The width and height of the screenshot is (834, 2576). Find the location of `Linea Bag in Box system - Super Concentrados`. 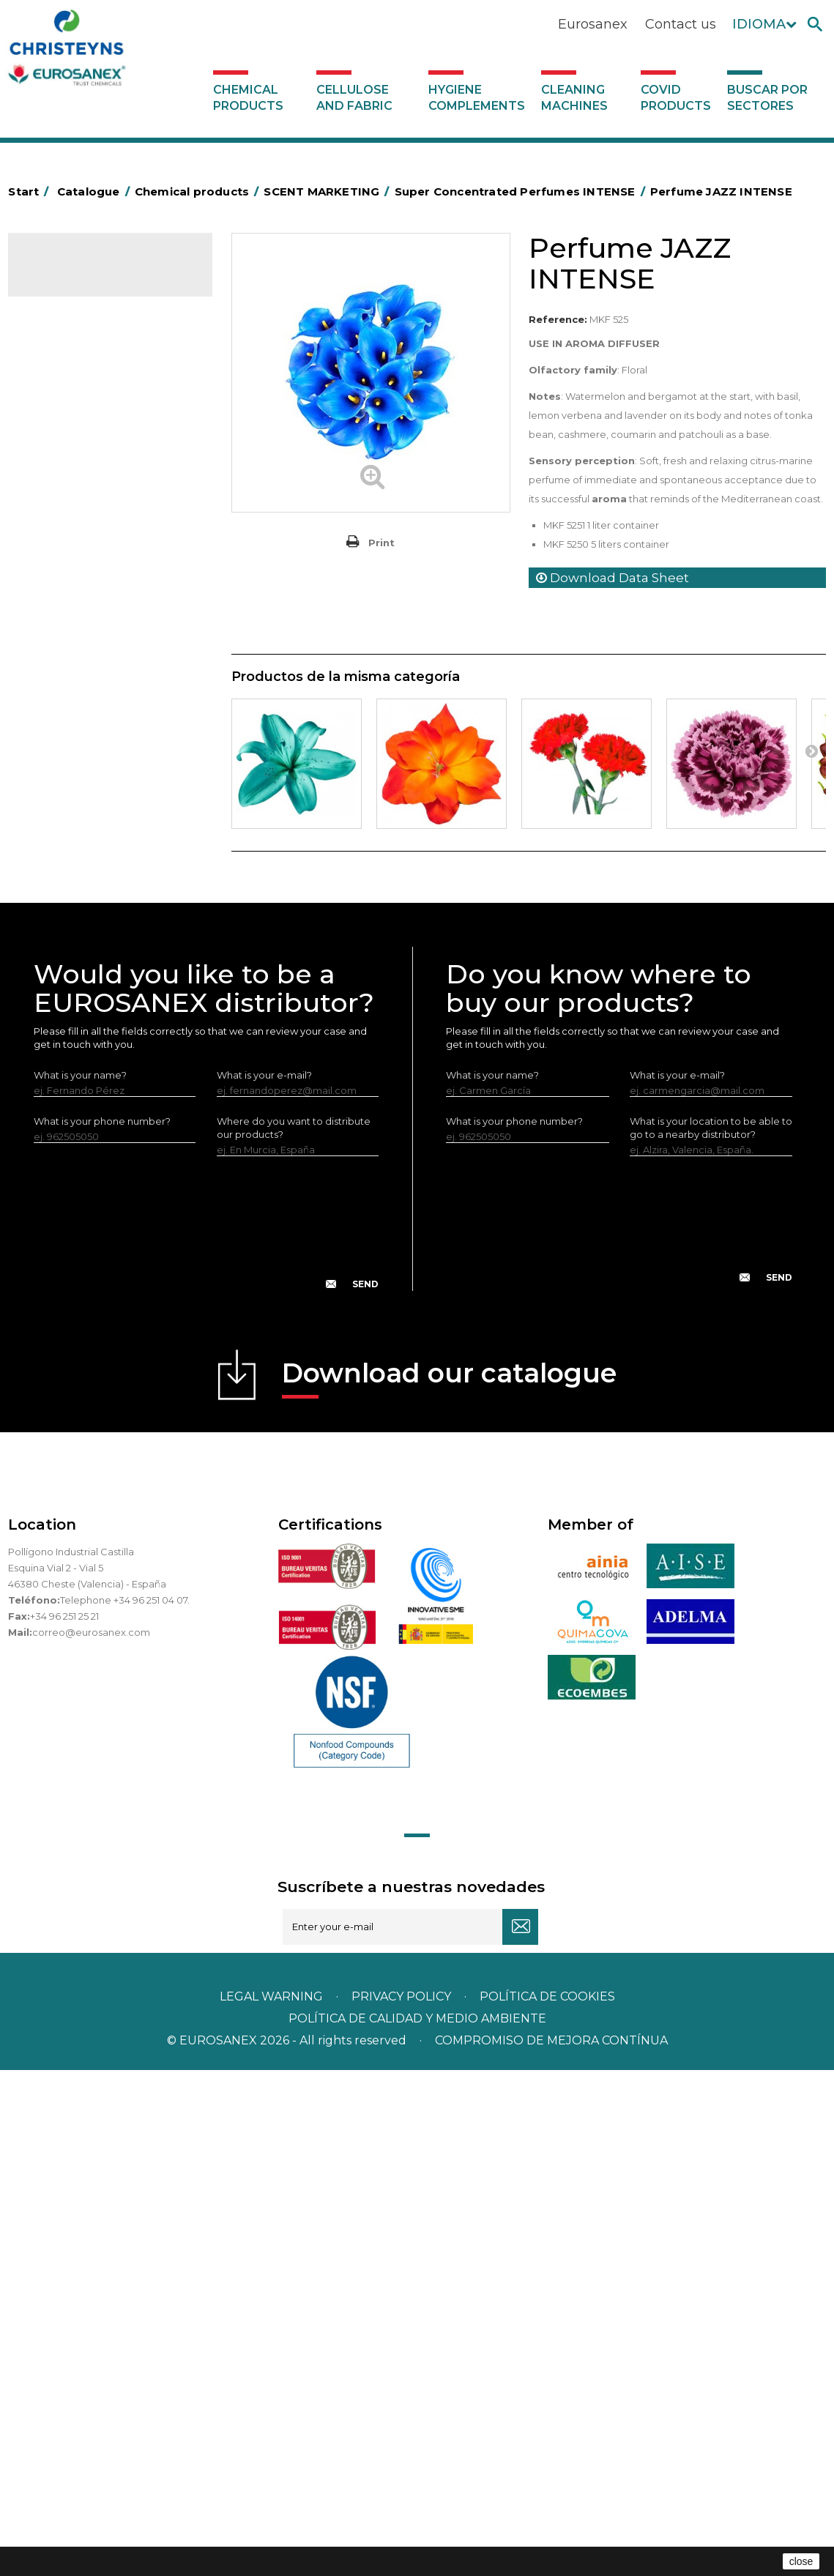

Linea Bag in Box system - Super Concentrados is located at coordinates (110, 841).